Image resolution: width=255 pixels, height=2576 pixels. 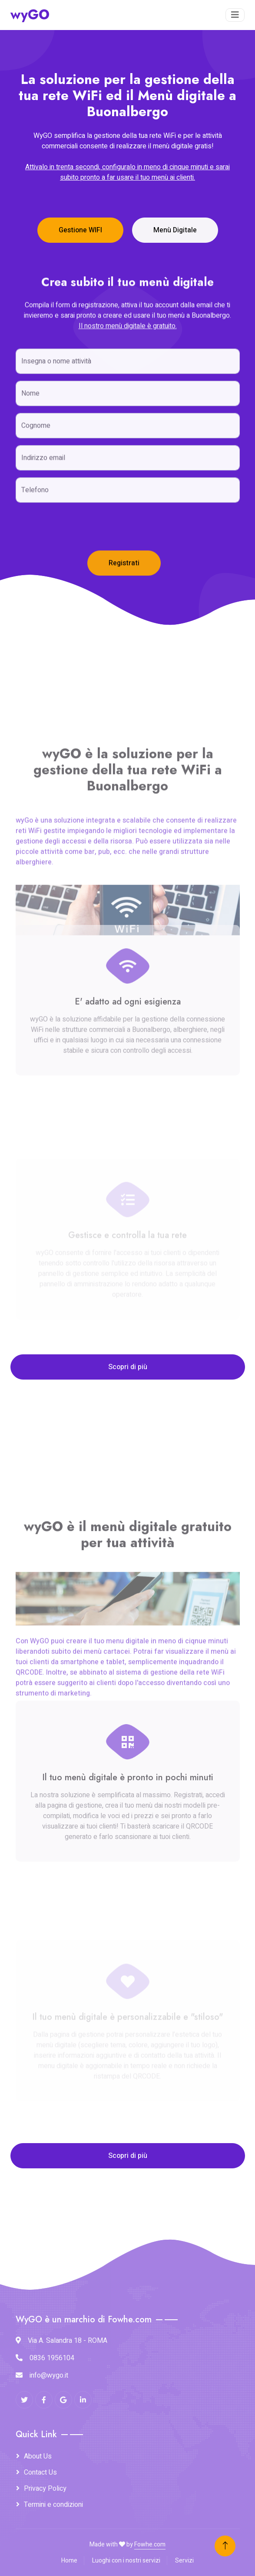 I want to click on Gestione WIFI, so click(x=80, y=230).